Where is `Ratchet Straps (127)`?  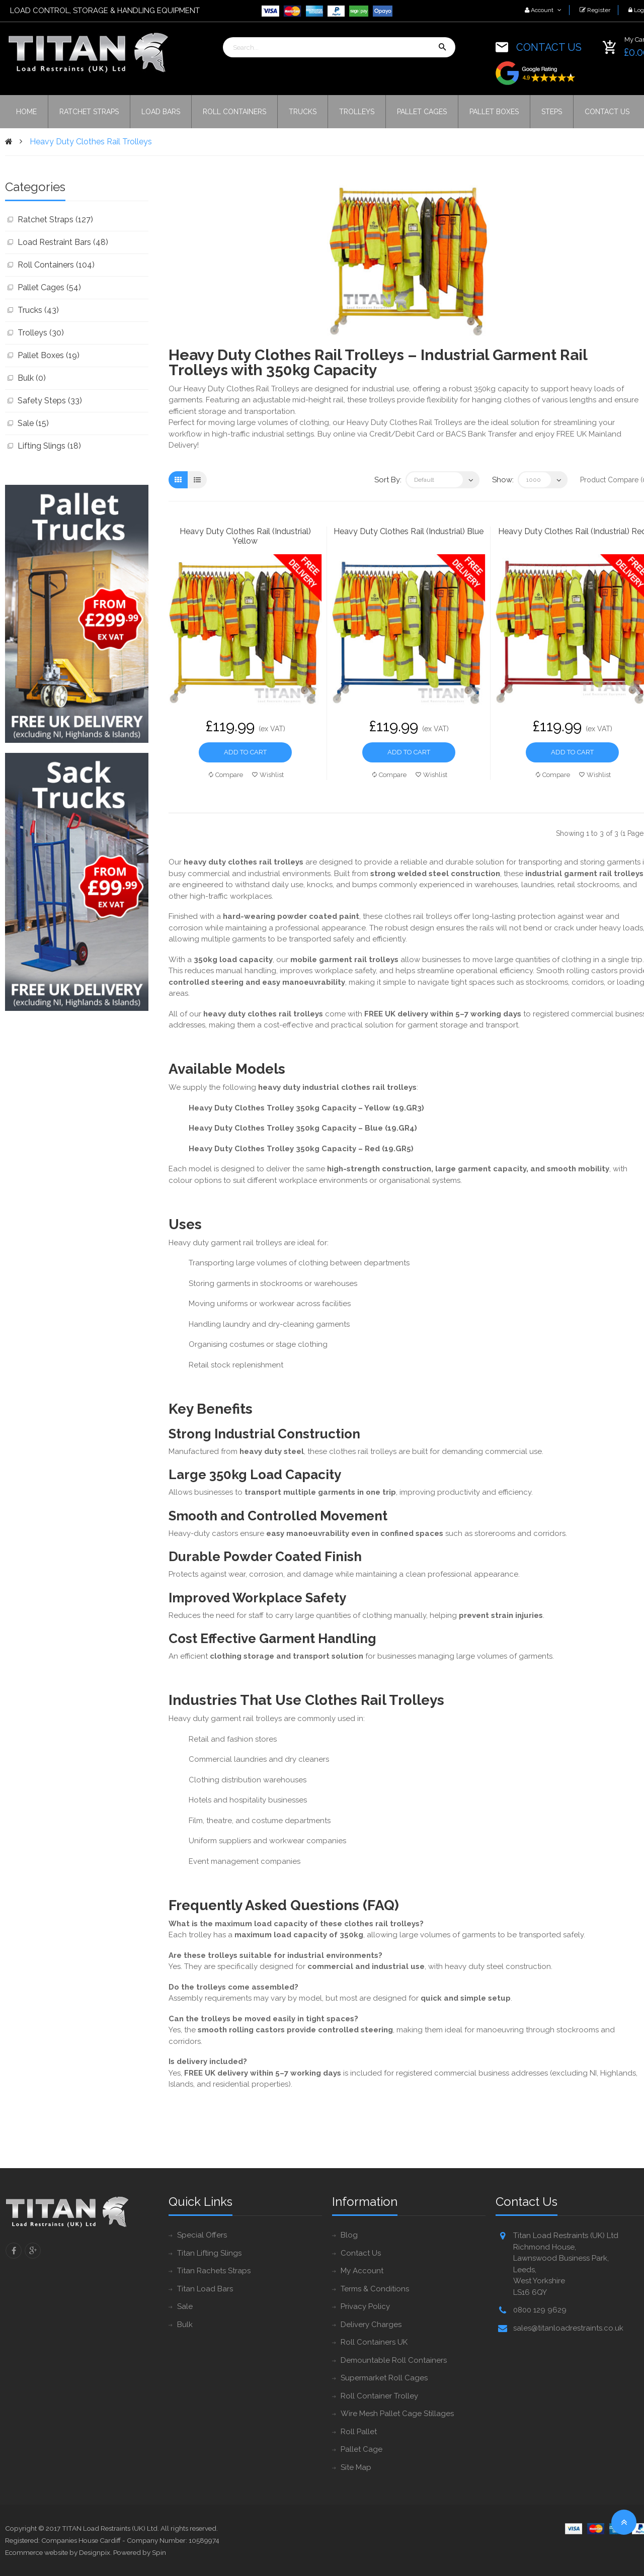
Ratchet Straps (127) is located at coordinates (55, 219).